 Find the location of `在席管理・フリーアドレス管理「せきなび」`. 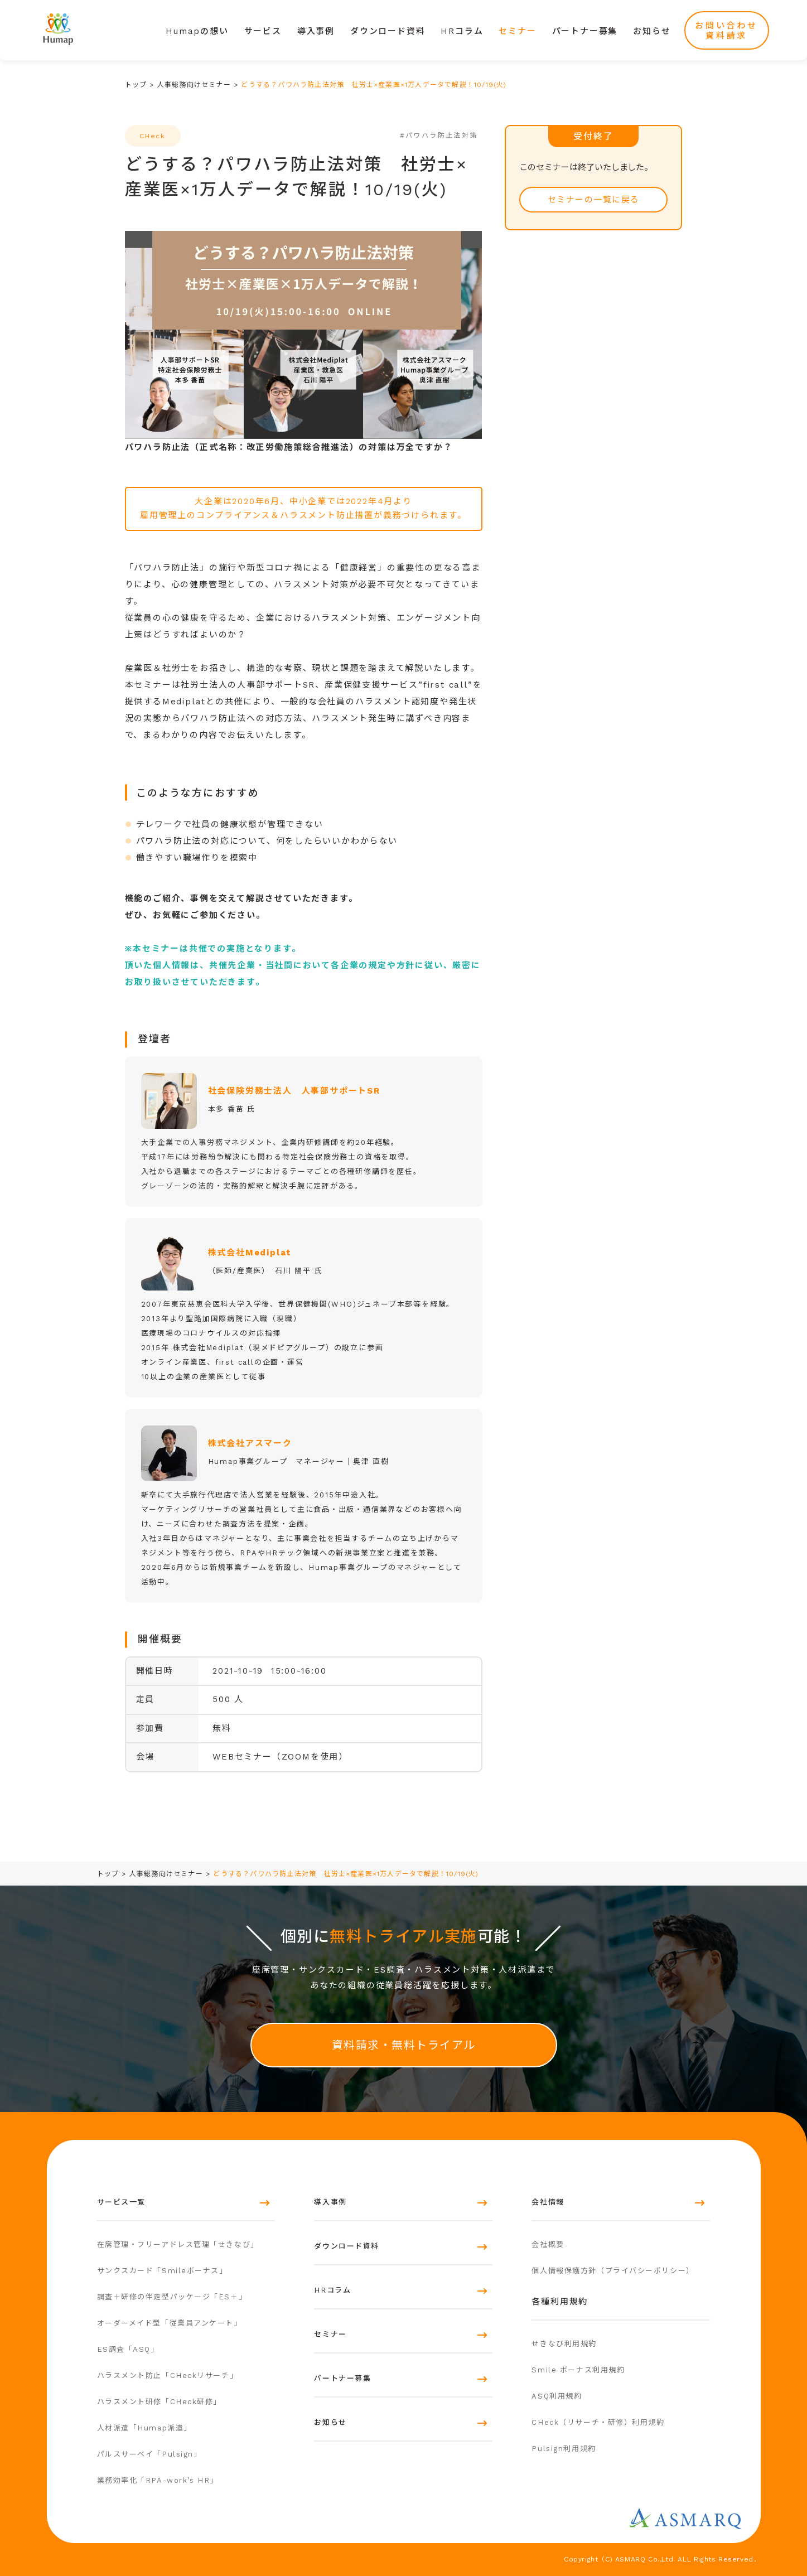

在席管理・フリーアドレス管理「せきなび」 is located at coordinates (178, 2244).